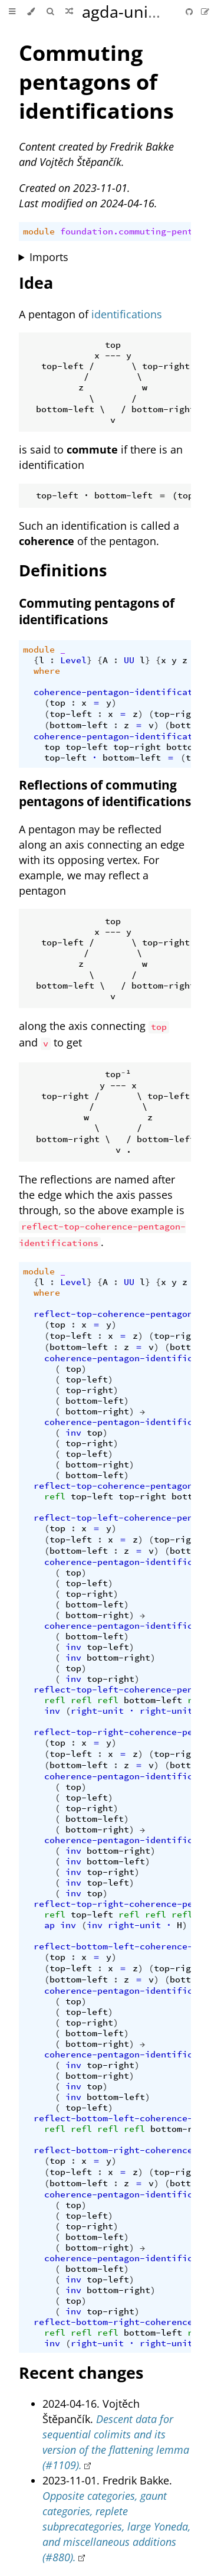  Describe the element at coordinates (97, 1711) in the screenshot. I see `right-unit` at that location.